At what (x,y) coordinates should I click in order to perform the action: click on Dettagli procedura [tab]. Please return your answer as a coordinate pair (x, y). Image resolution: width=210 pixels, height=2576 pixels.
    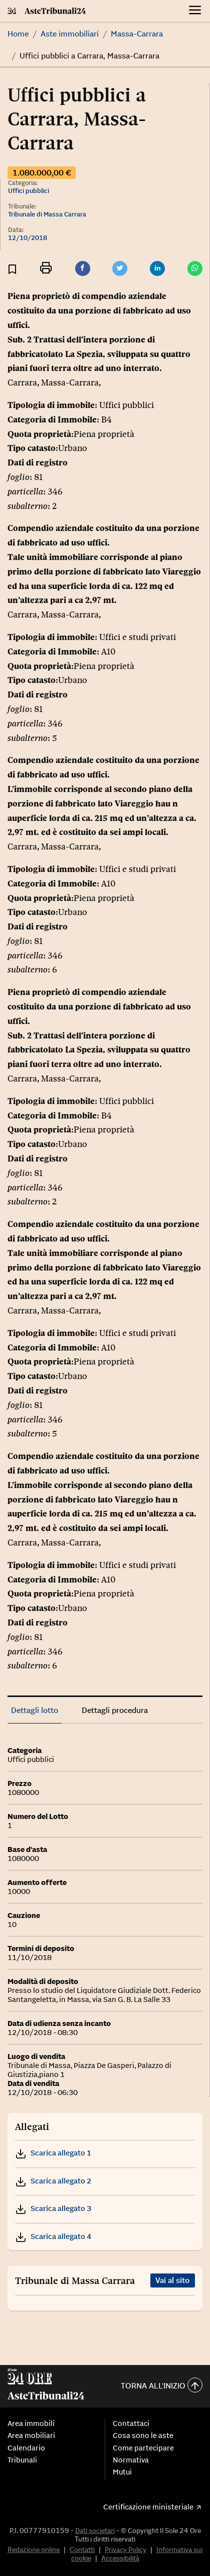
    Looking at the image, I should click on (115, 1710).